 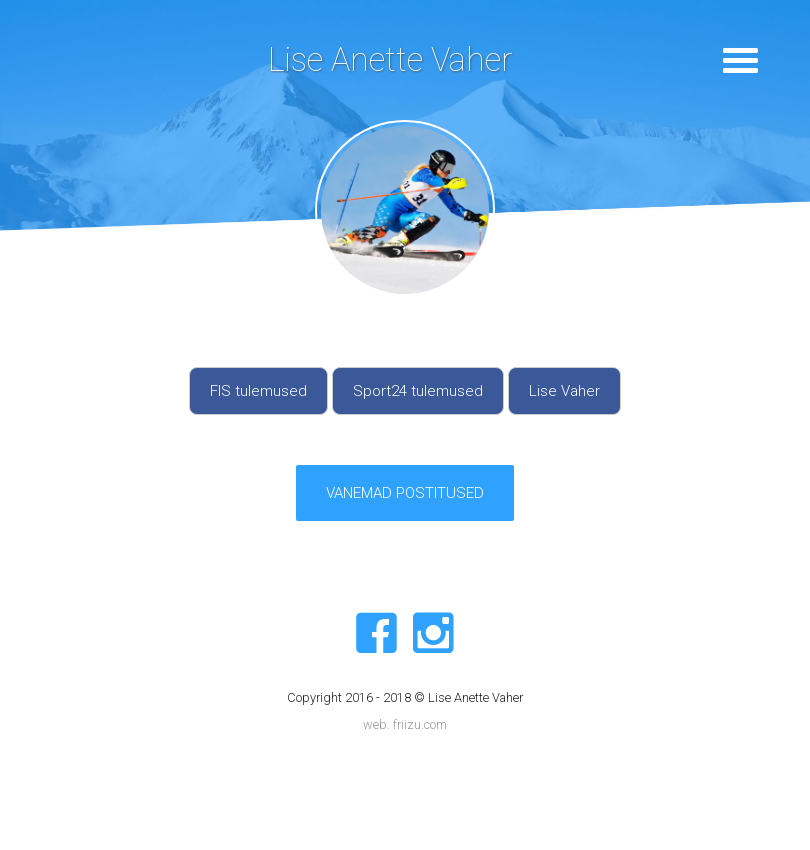 What do you see at coordinates (418, 391) in the screenshot?
I see `Sport24 tulemused` at bounding box center [418, 391].